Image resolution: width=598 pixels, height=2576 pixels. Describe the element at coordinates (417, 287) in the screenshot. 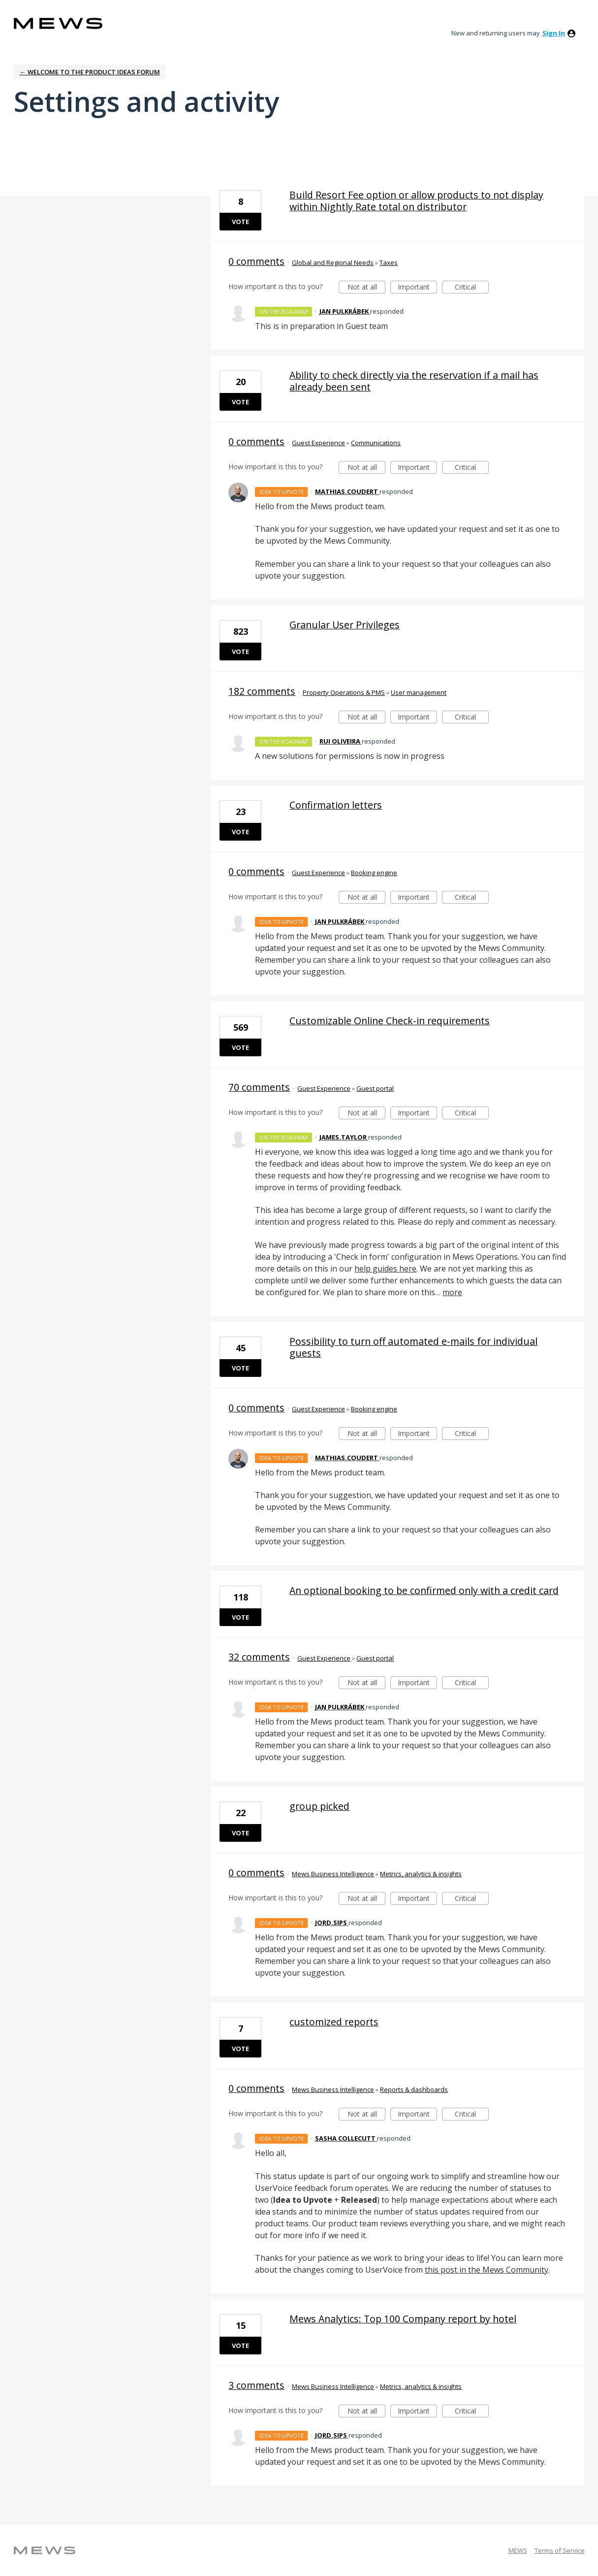

I see `Important` at that location.